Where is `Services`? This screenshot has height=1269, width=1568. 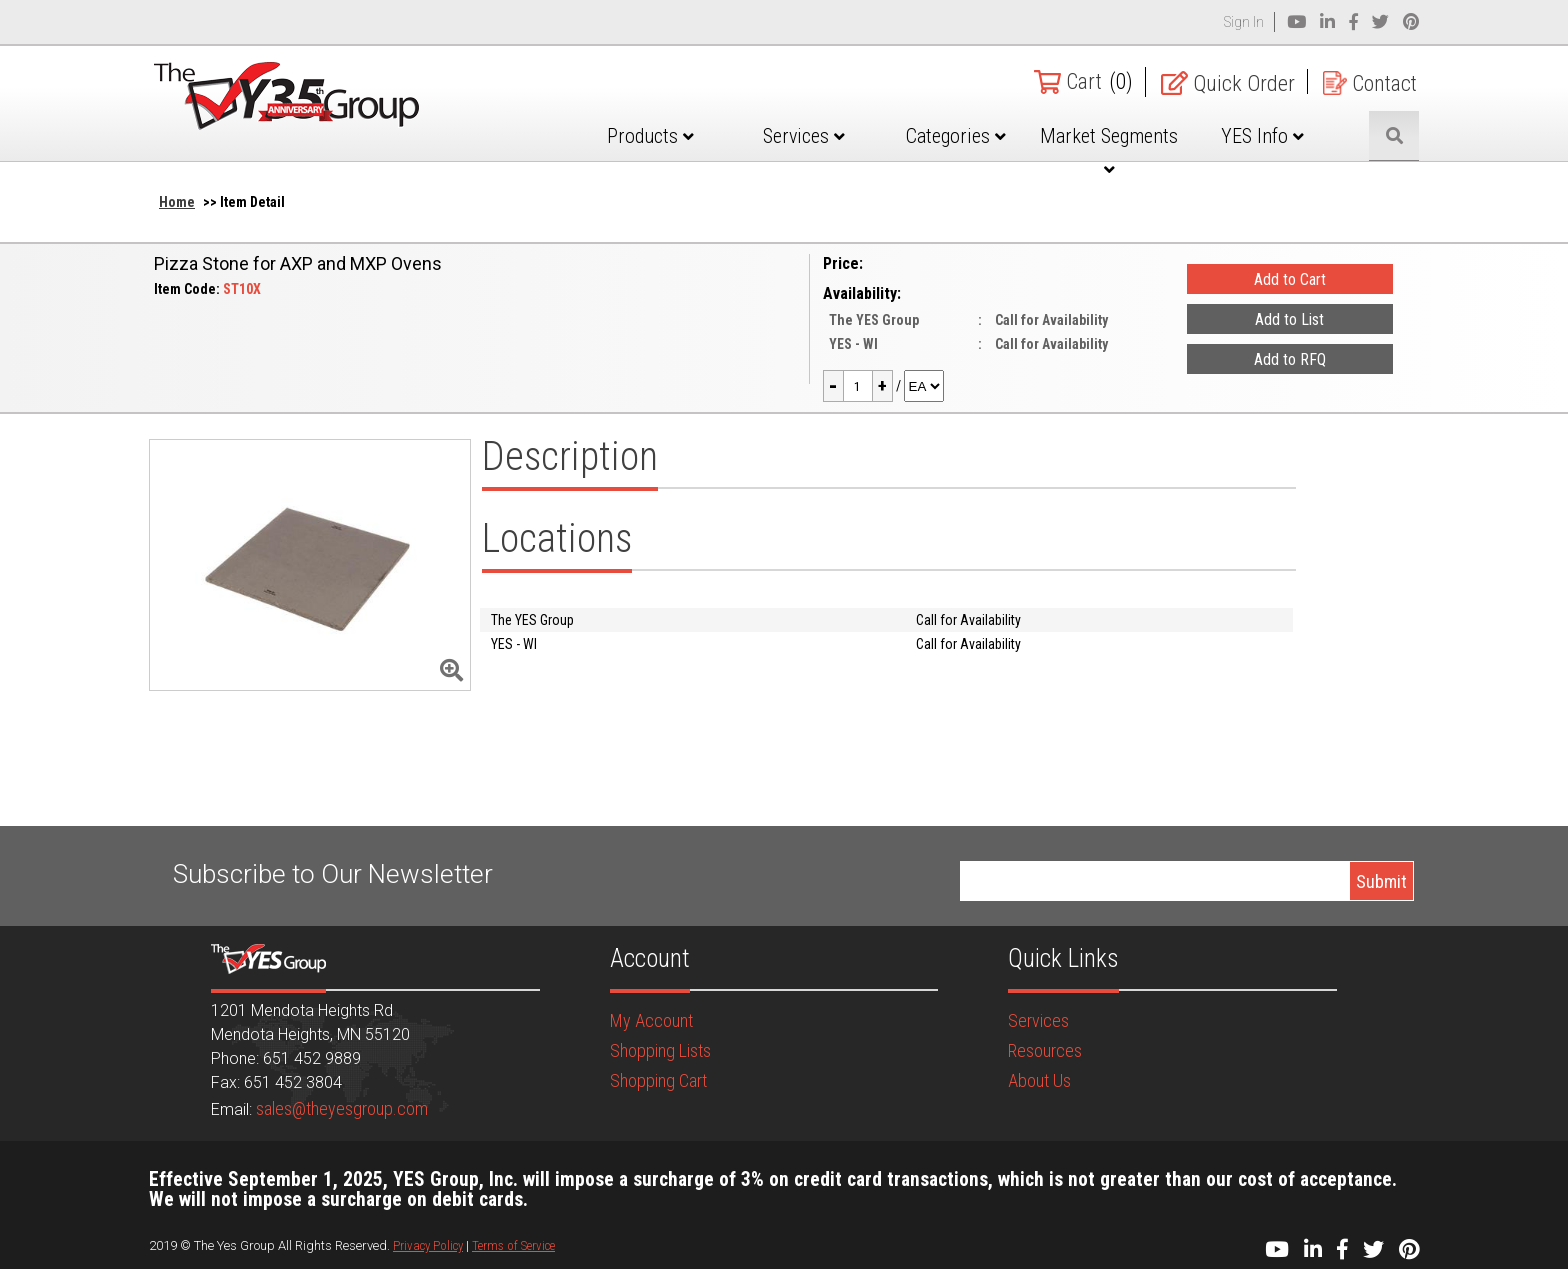
Services is located at coordinates (804, 136).